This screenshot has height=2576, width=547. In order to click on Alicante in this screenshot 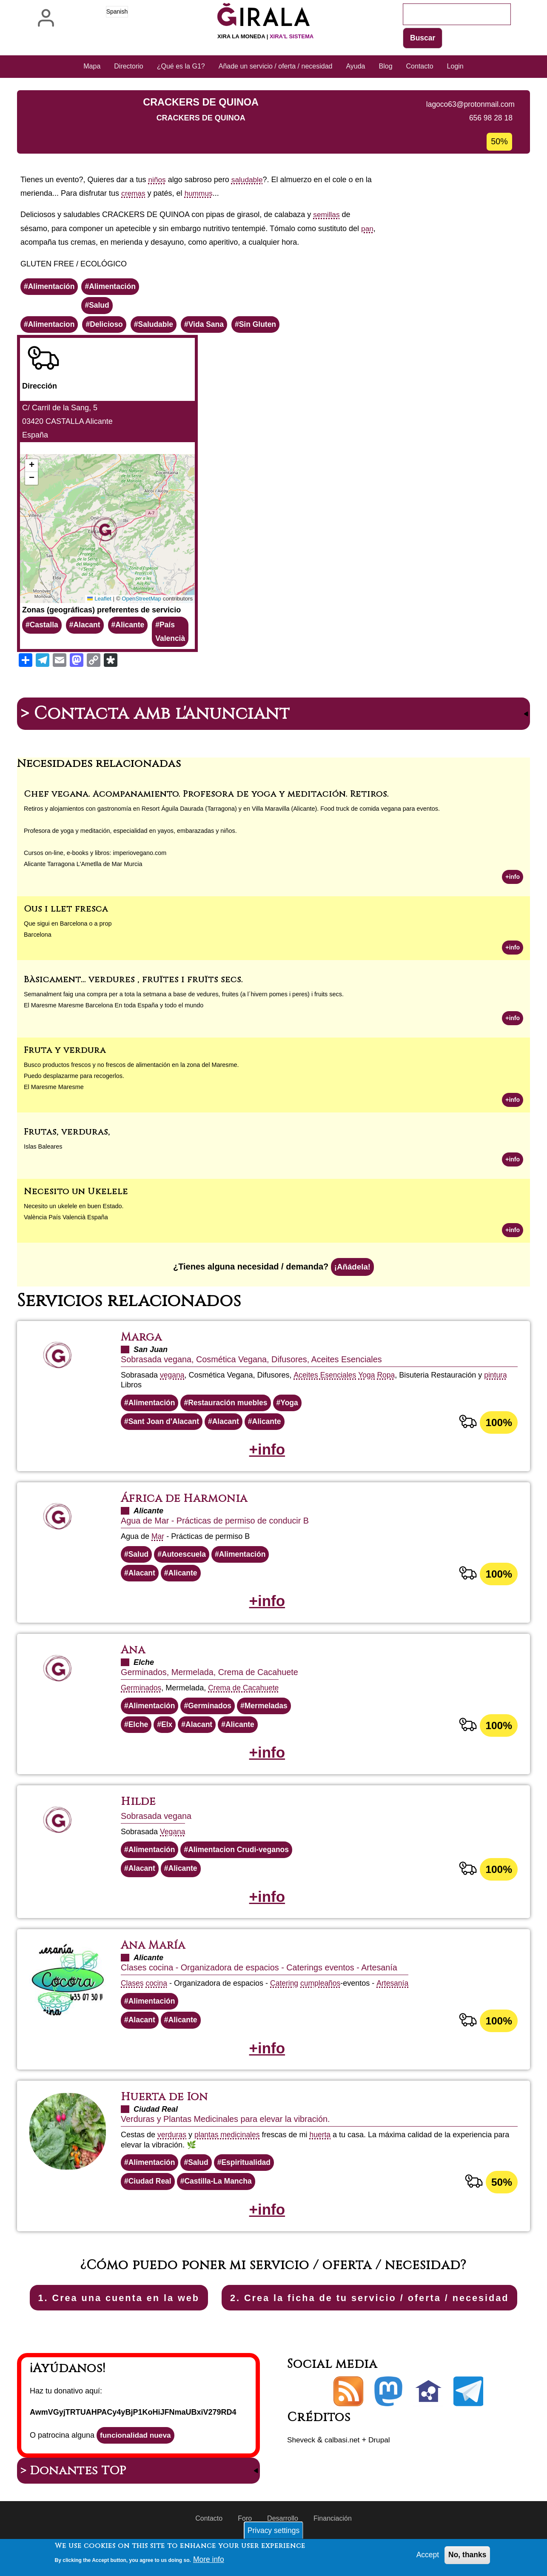, I will do `click(132, 627)`.